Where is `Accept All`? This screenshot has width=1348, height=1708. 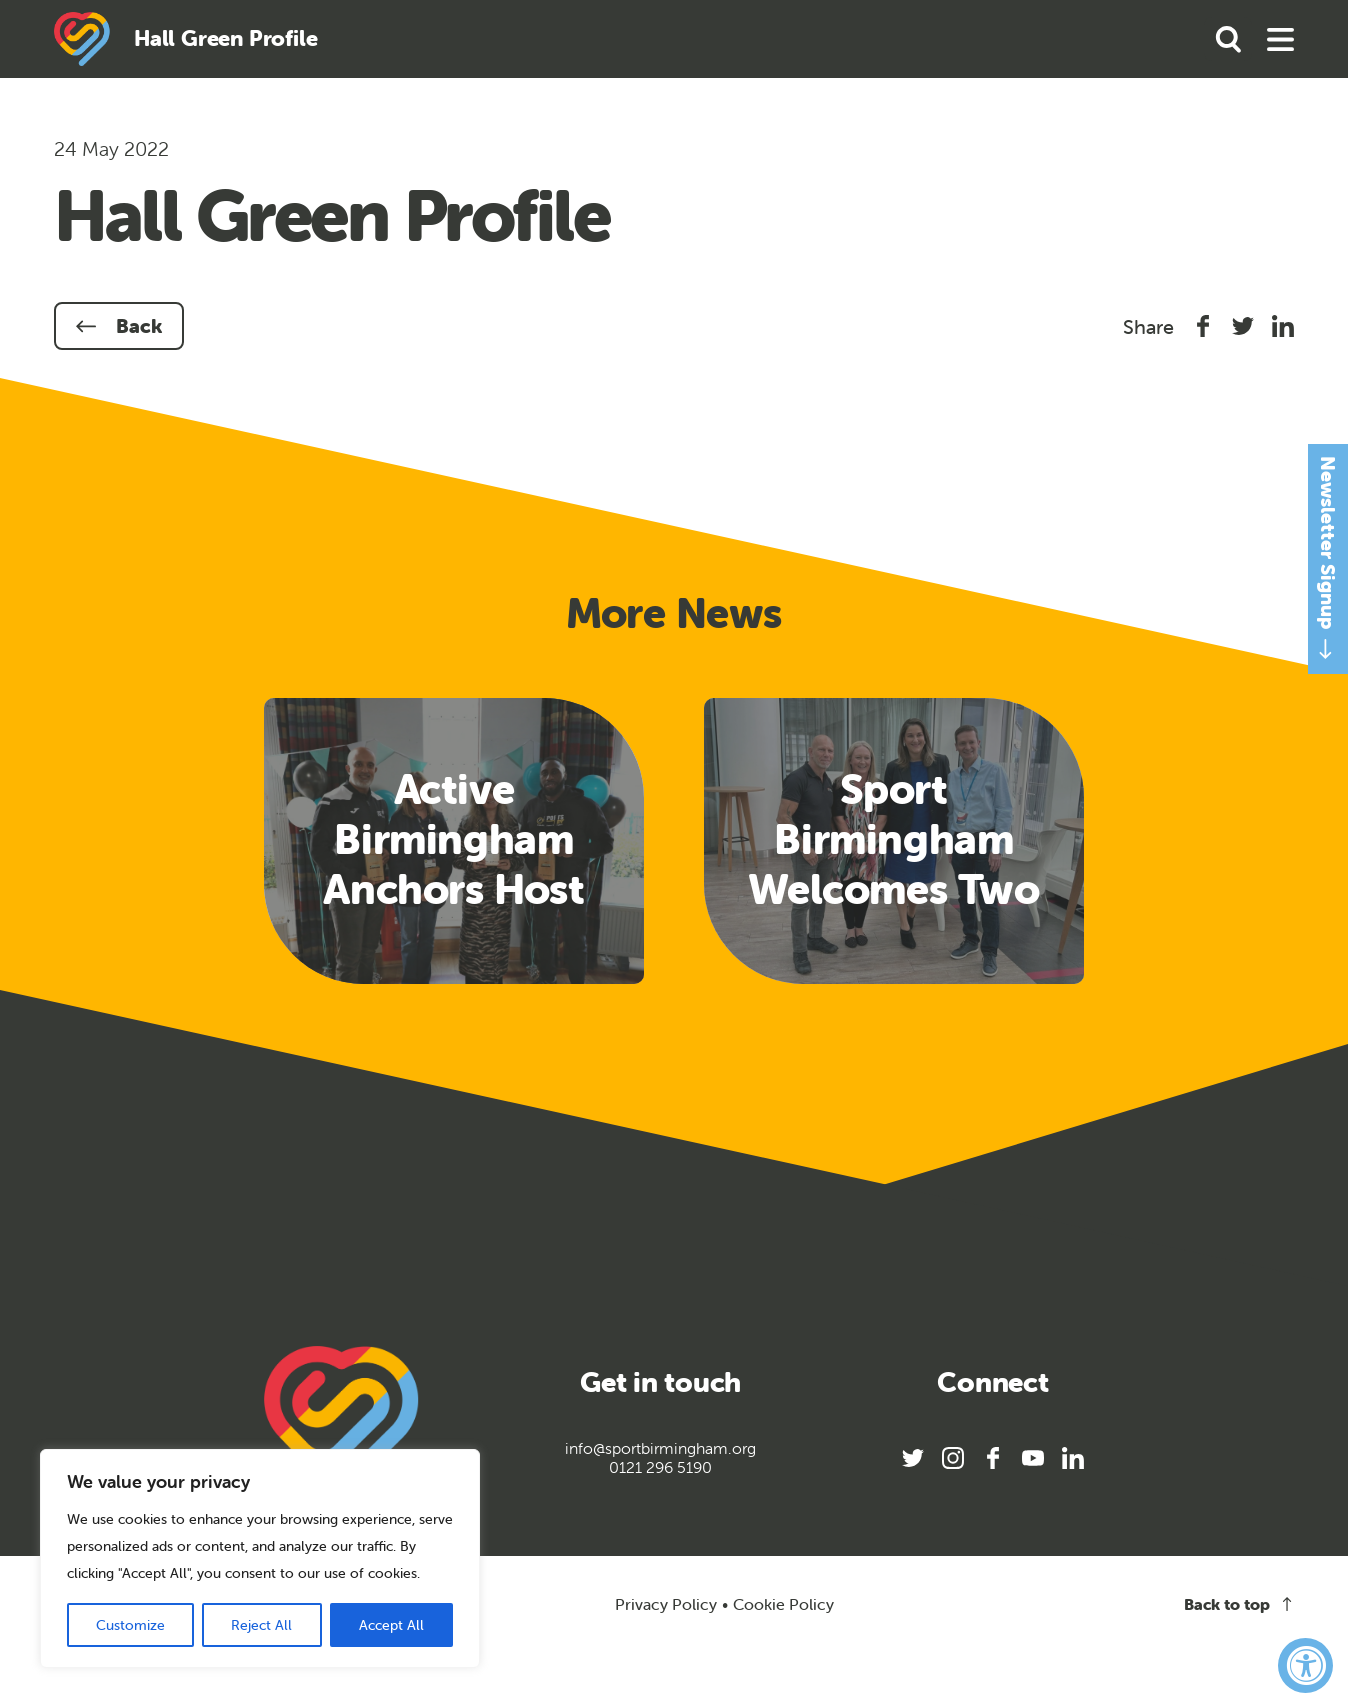 Accept All is located at coordinates (391, 1625).